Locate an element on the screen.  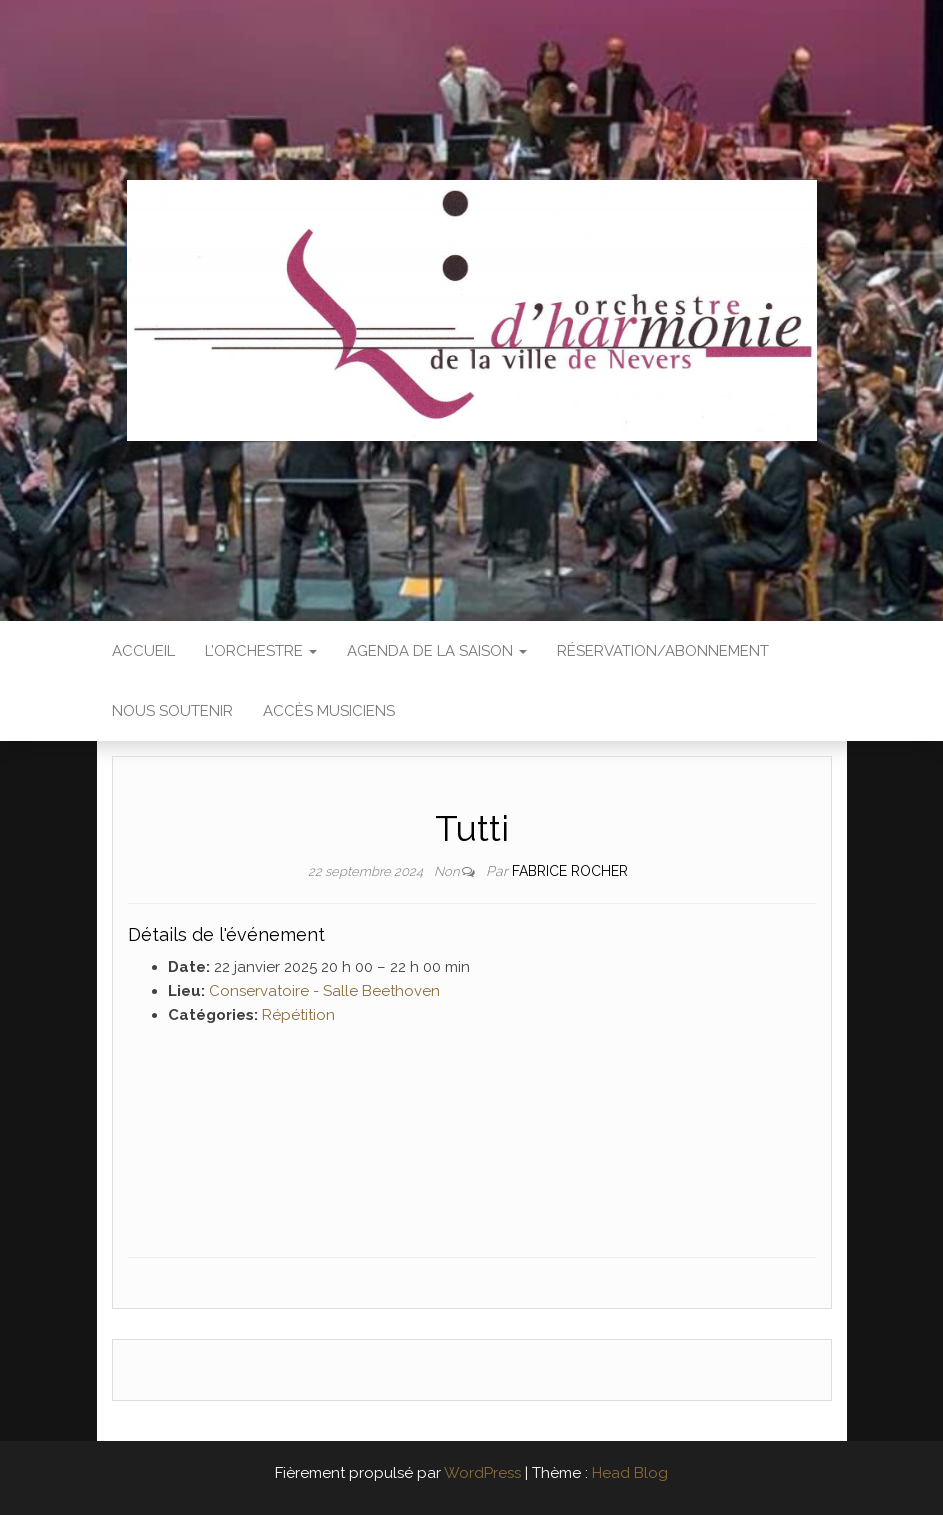
Fabrice ROCHER is located at coordinates (570, 871).